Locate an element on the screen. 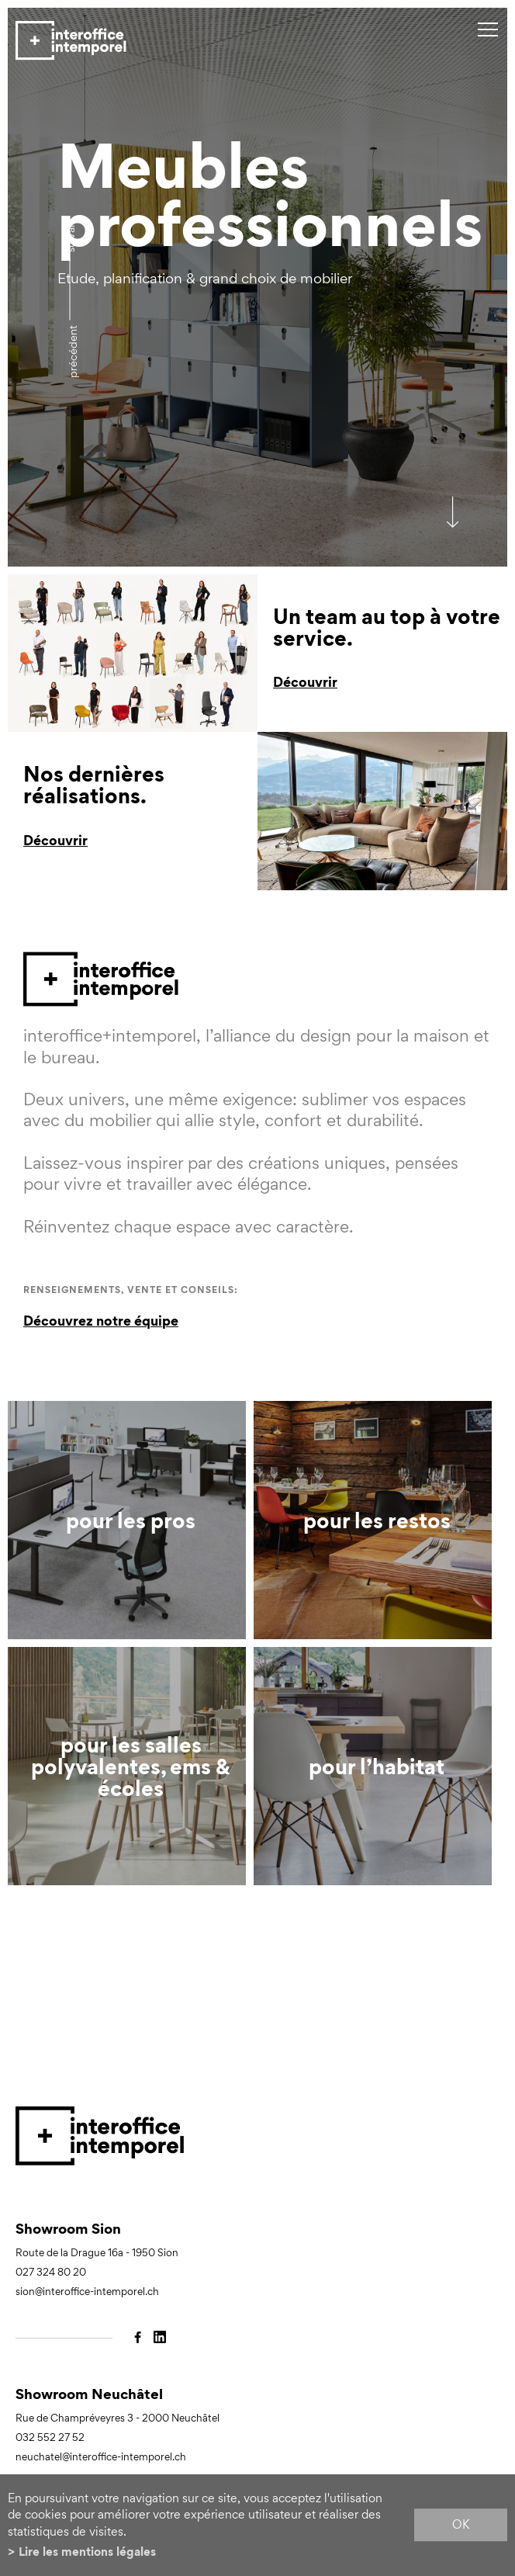 The width and height of the screenshot is (515, 2576). neuchatel@interoffice-intemporel.ch is located at coordinates (101, 2456).